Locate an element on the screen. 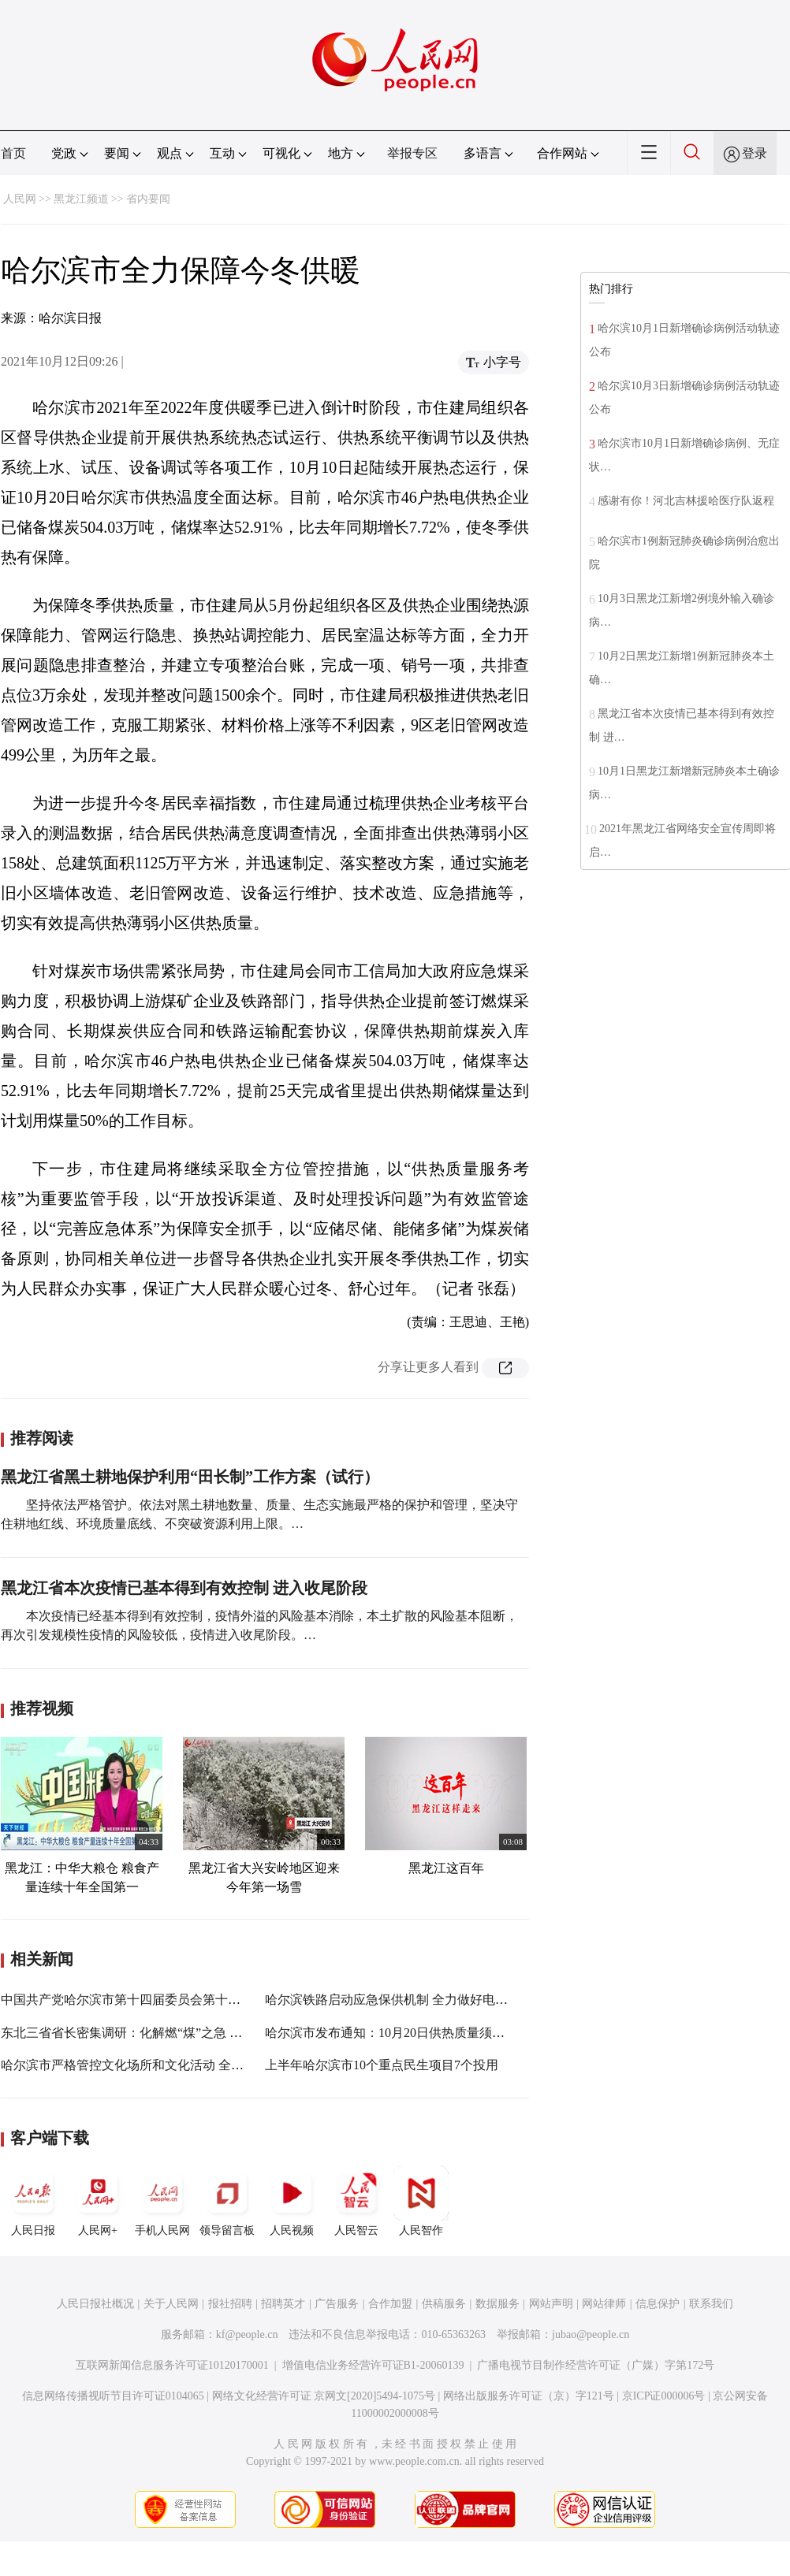  数据服务 is located at coordinates (497, 2304).